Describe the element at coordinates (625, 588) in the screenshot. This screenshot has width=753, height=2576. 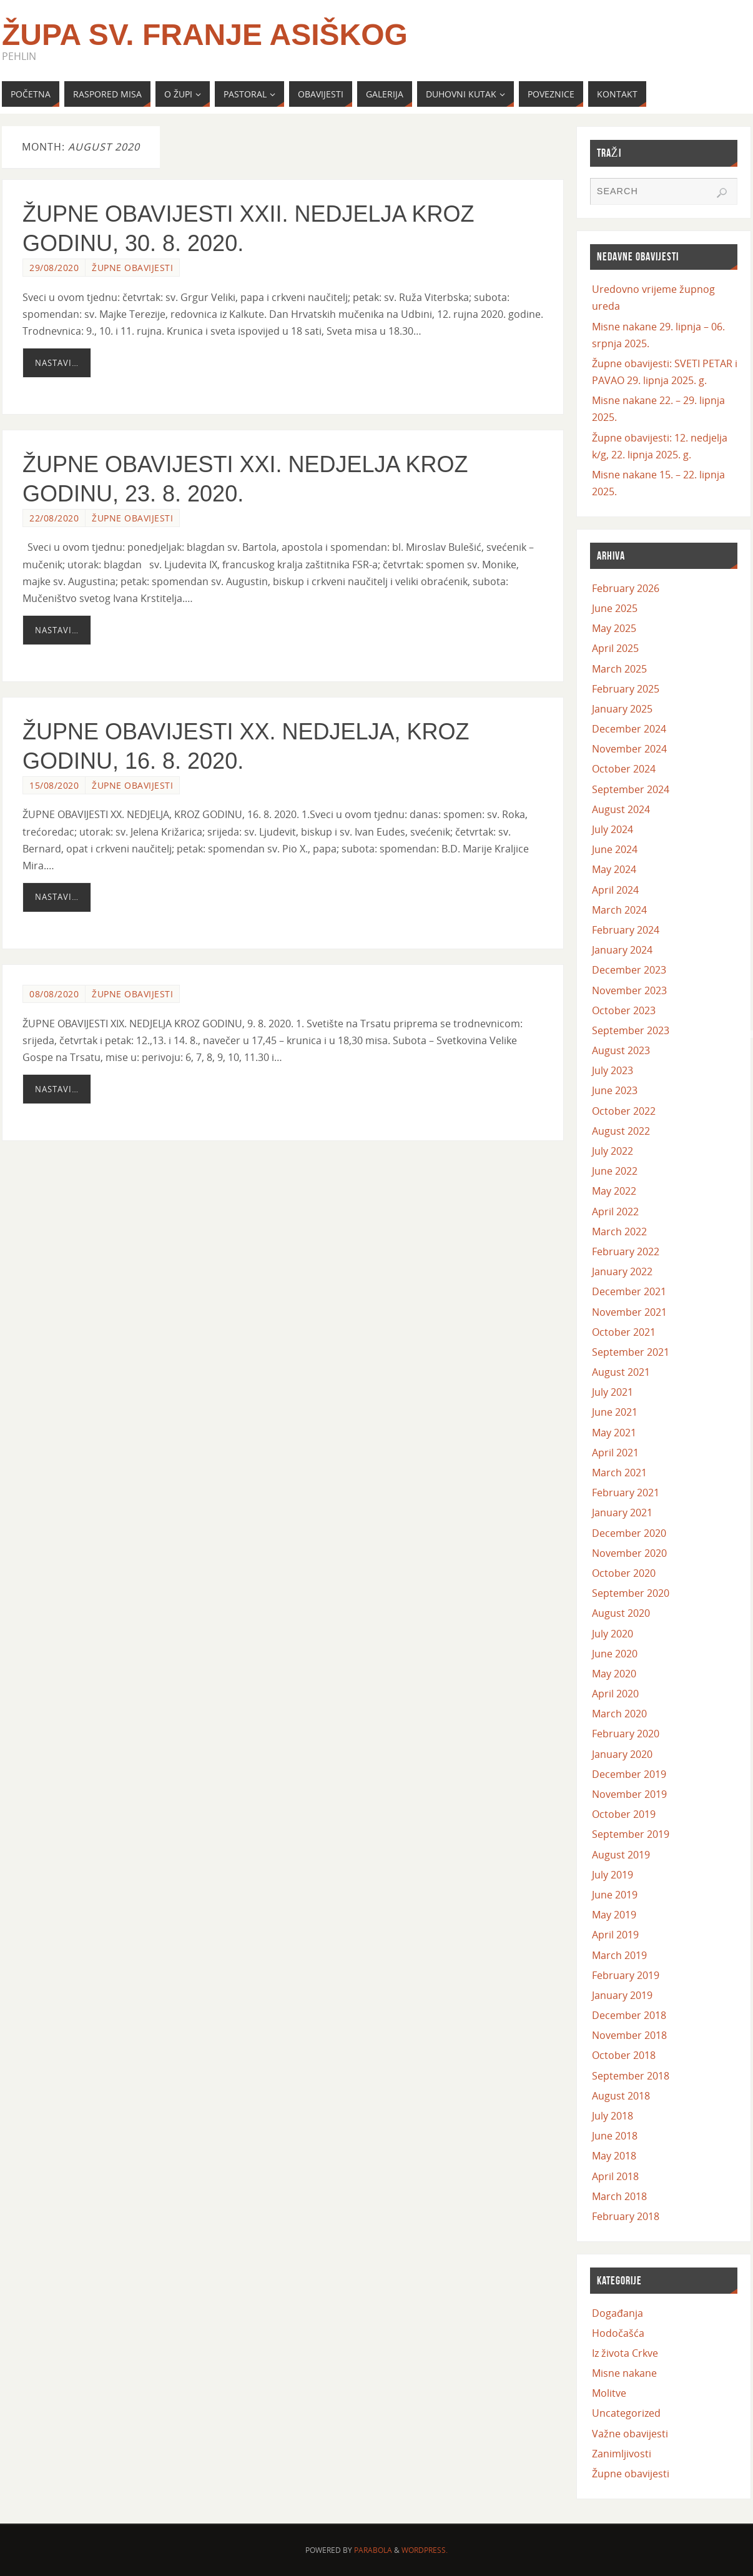
I see `February 2026` at that location.